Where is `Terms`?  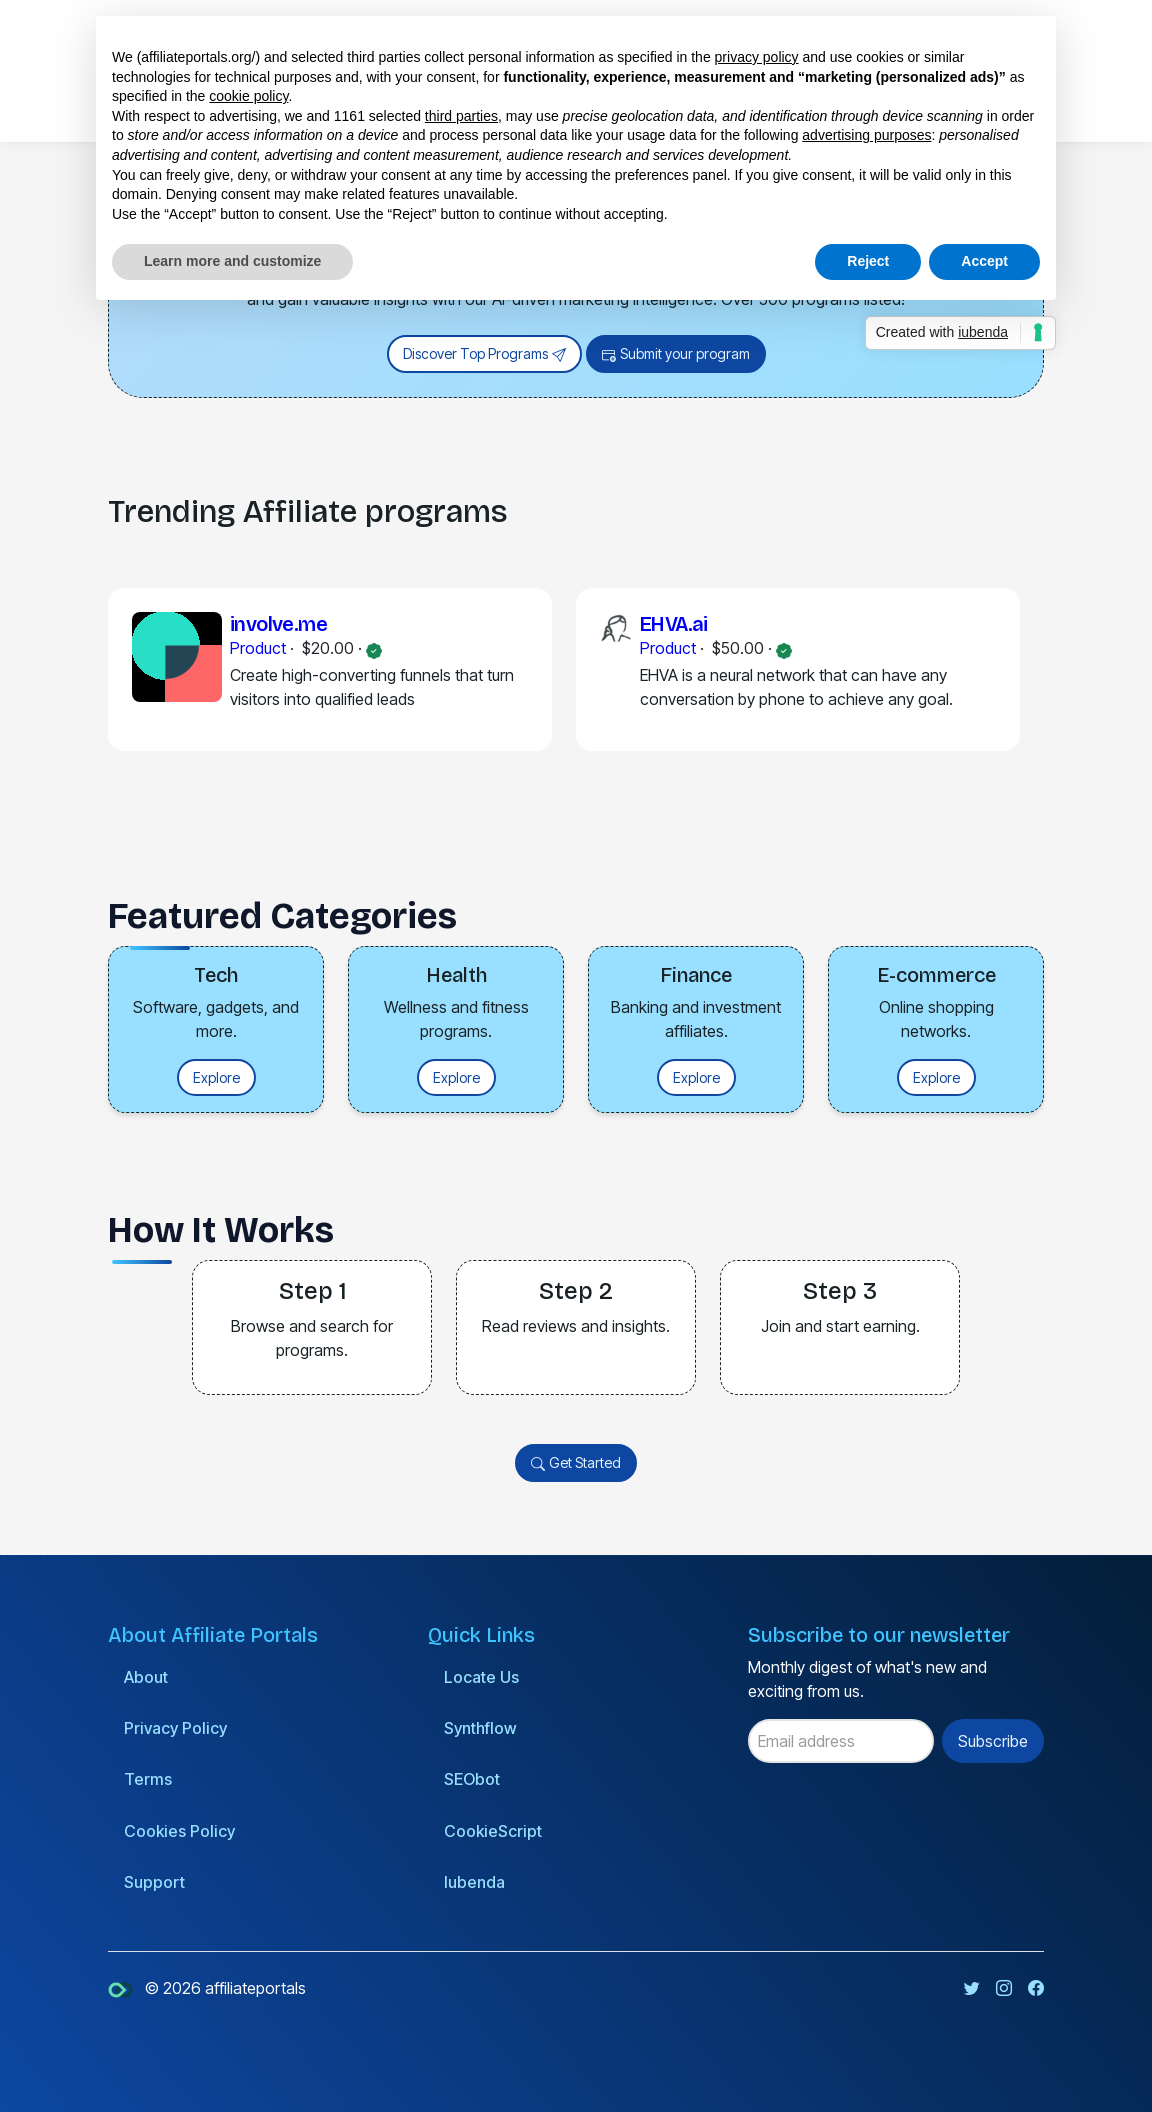
Terms is located at coordinates (148, 1779).